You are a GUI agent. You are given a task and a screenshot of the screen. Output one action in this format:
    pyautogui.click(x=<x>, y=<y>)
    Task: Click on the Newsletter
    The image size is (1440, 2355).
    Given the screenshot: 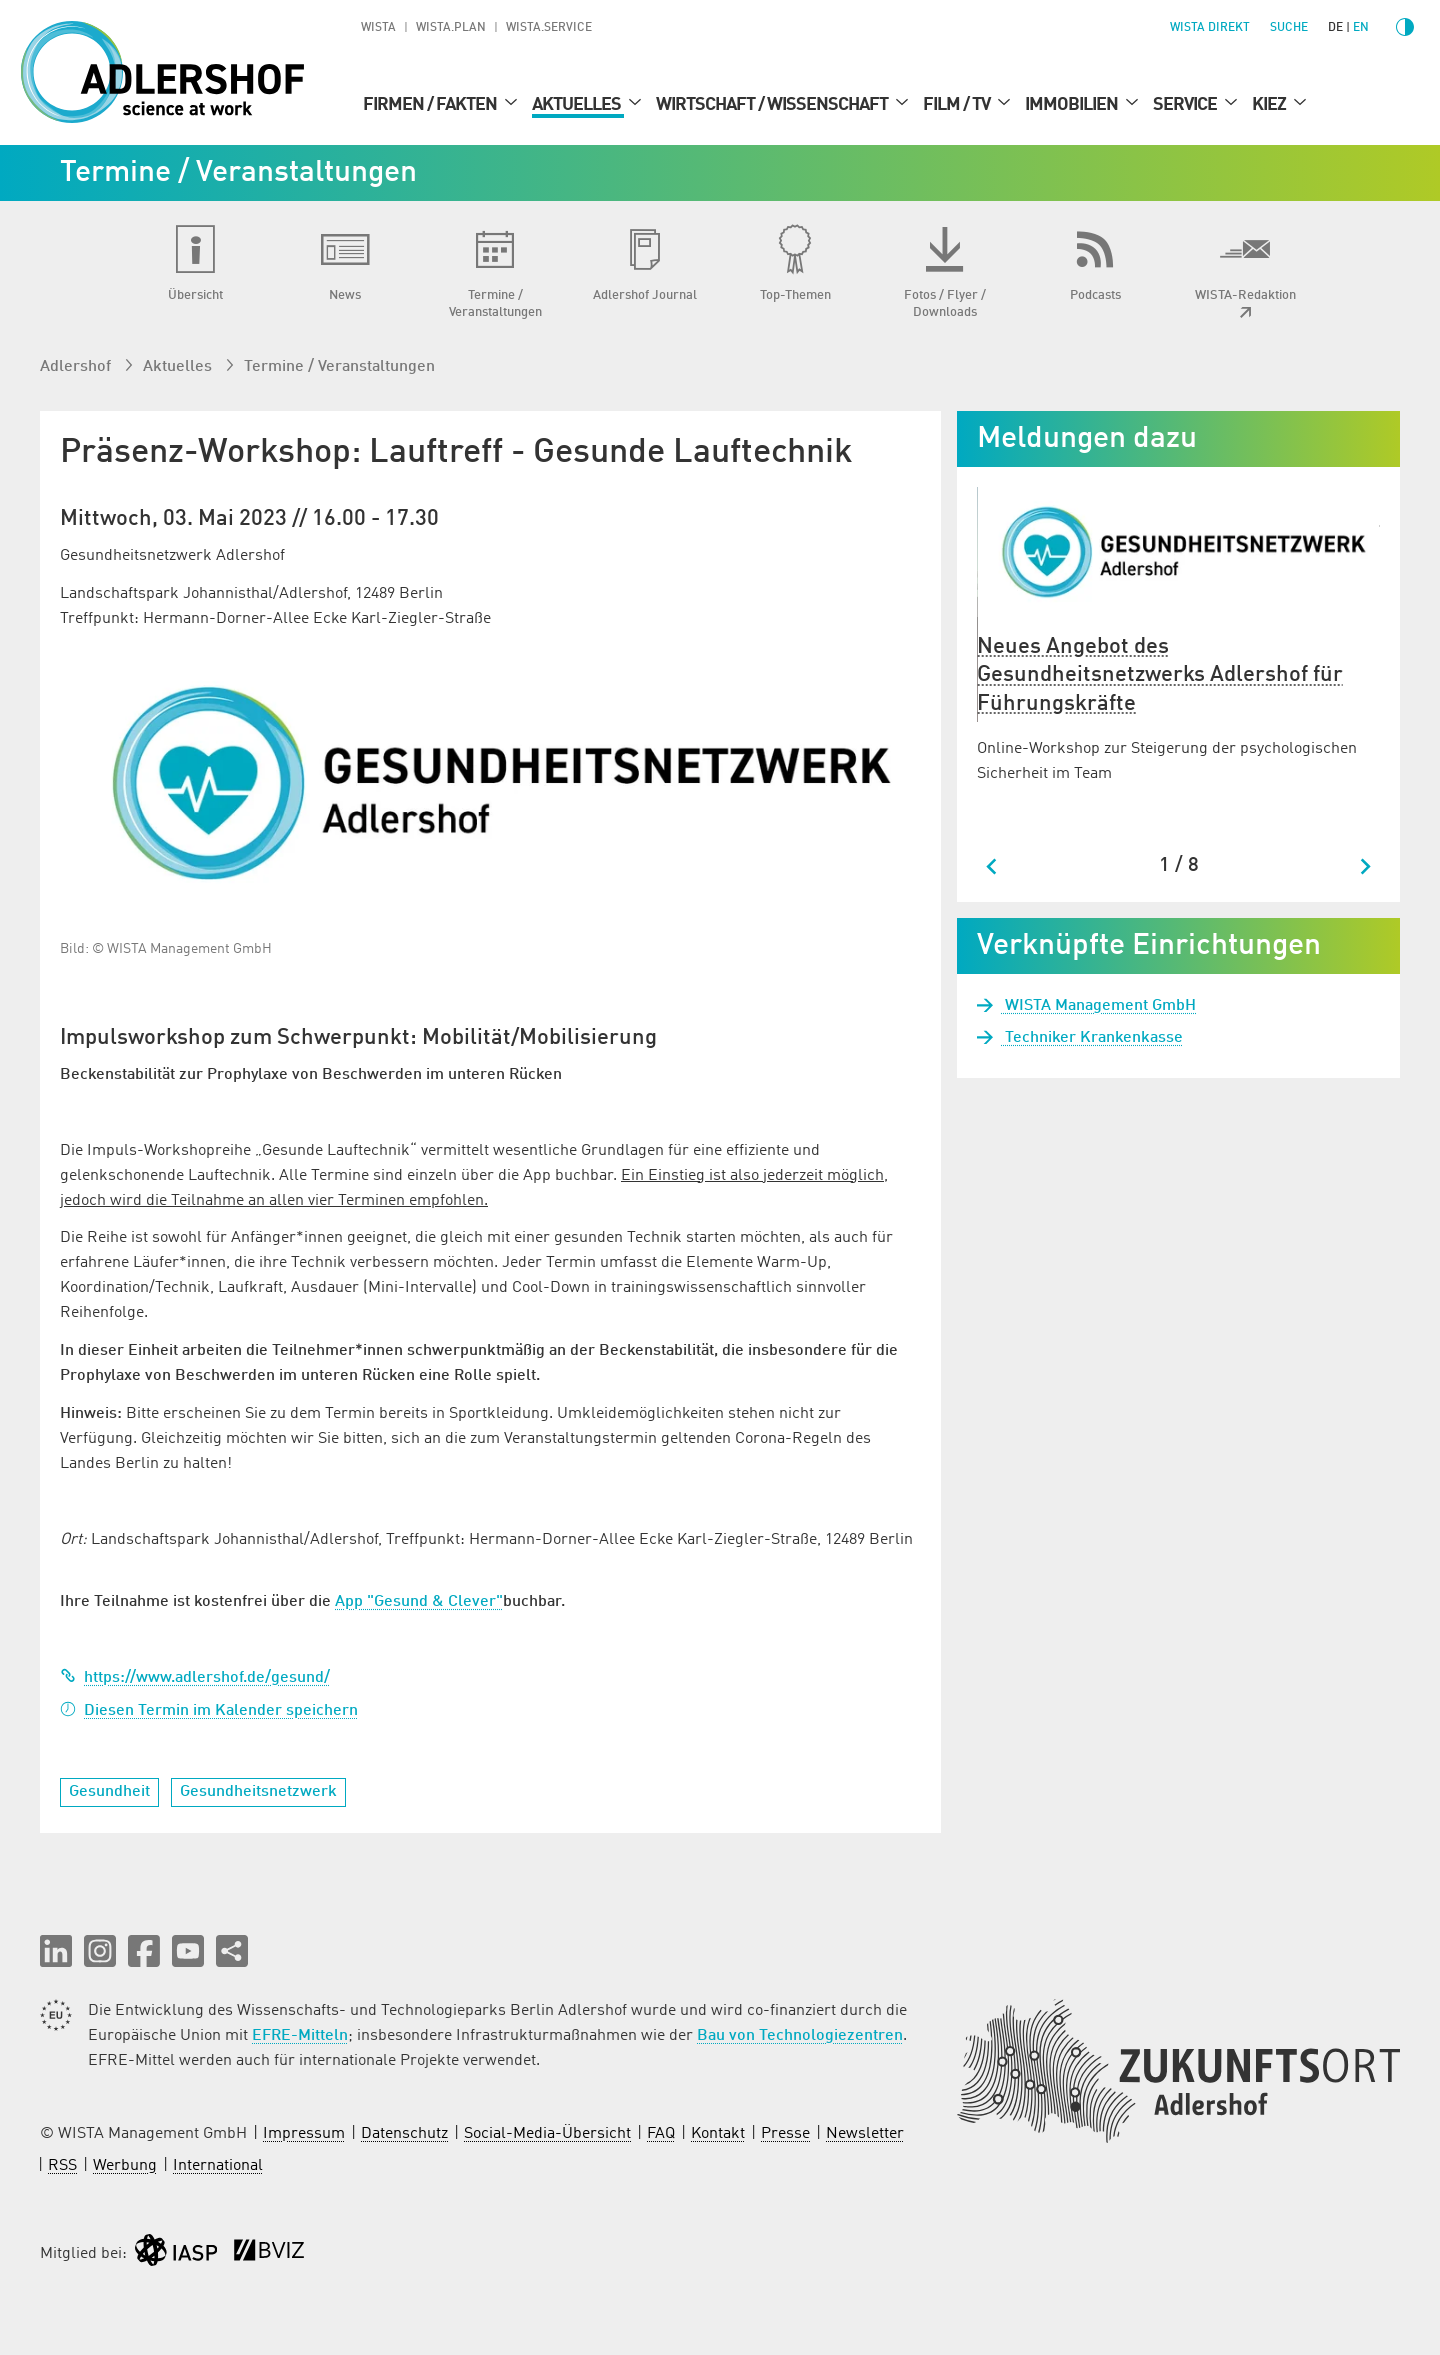 What is the action you would take?
    pyautogui.click(x=865, y=2134)
    